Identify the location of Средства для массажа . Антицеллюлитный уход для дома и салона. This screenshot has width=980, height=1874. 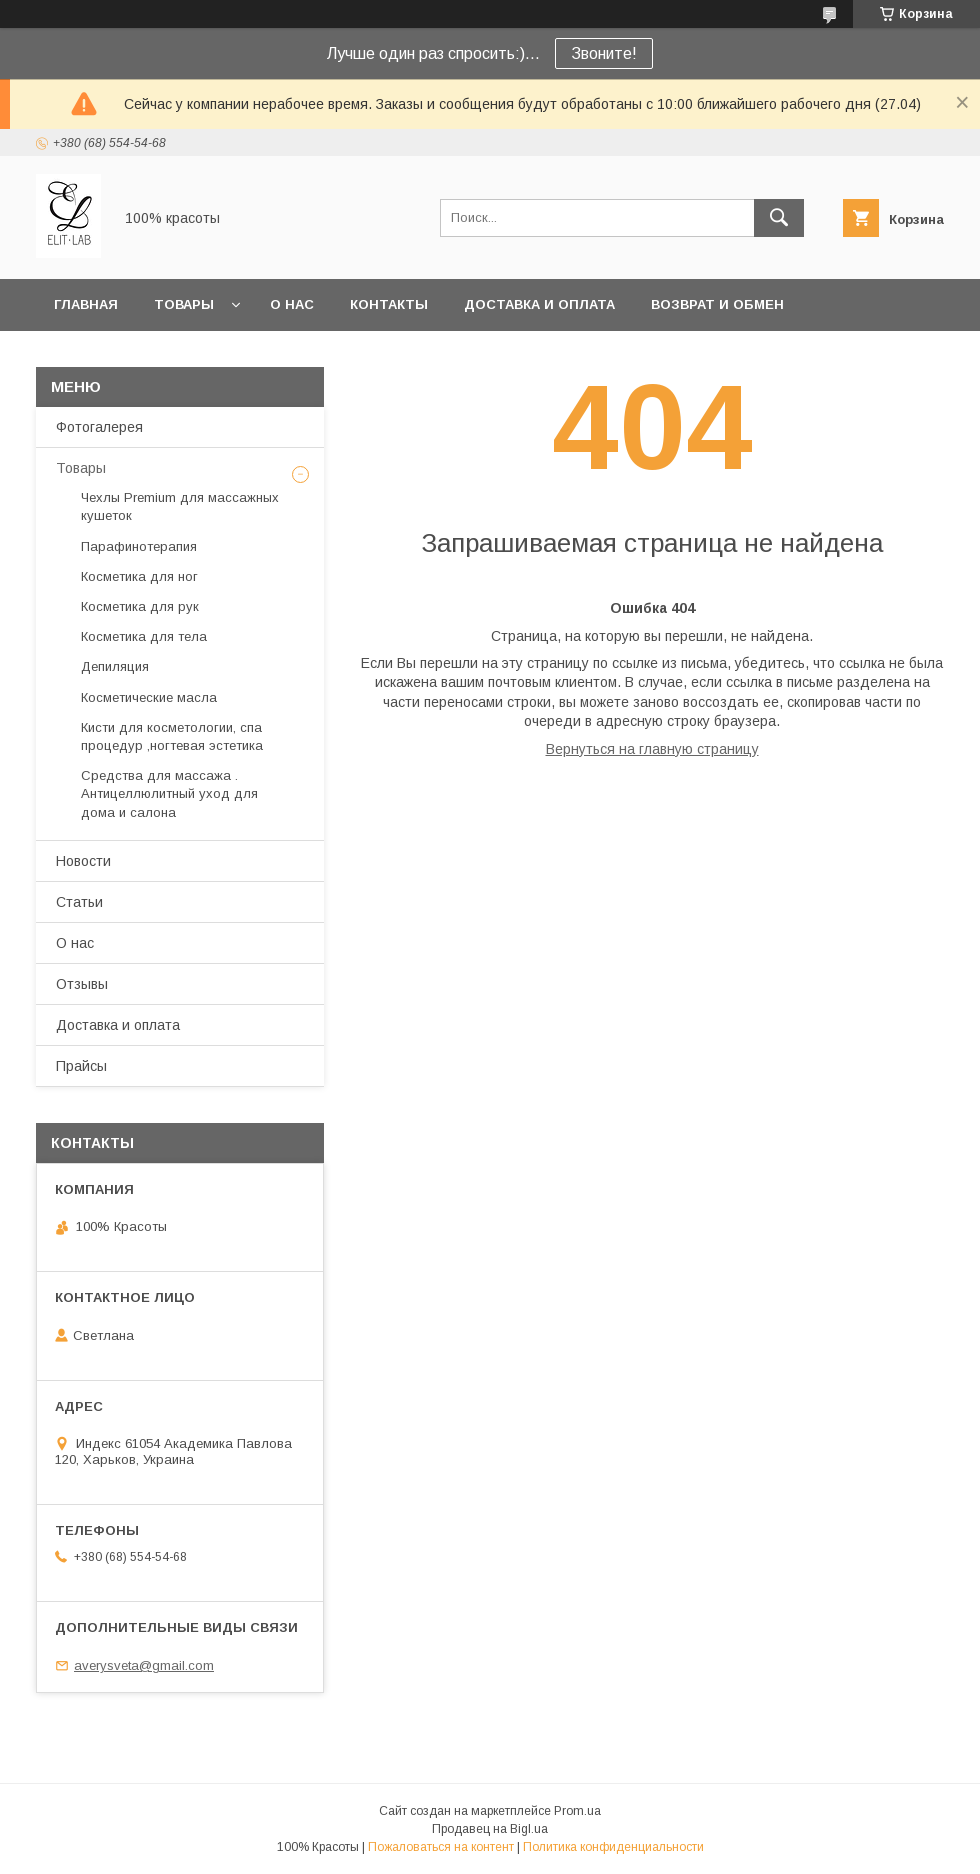
(169, 793).